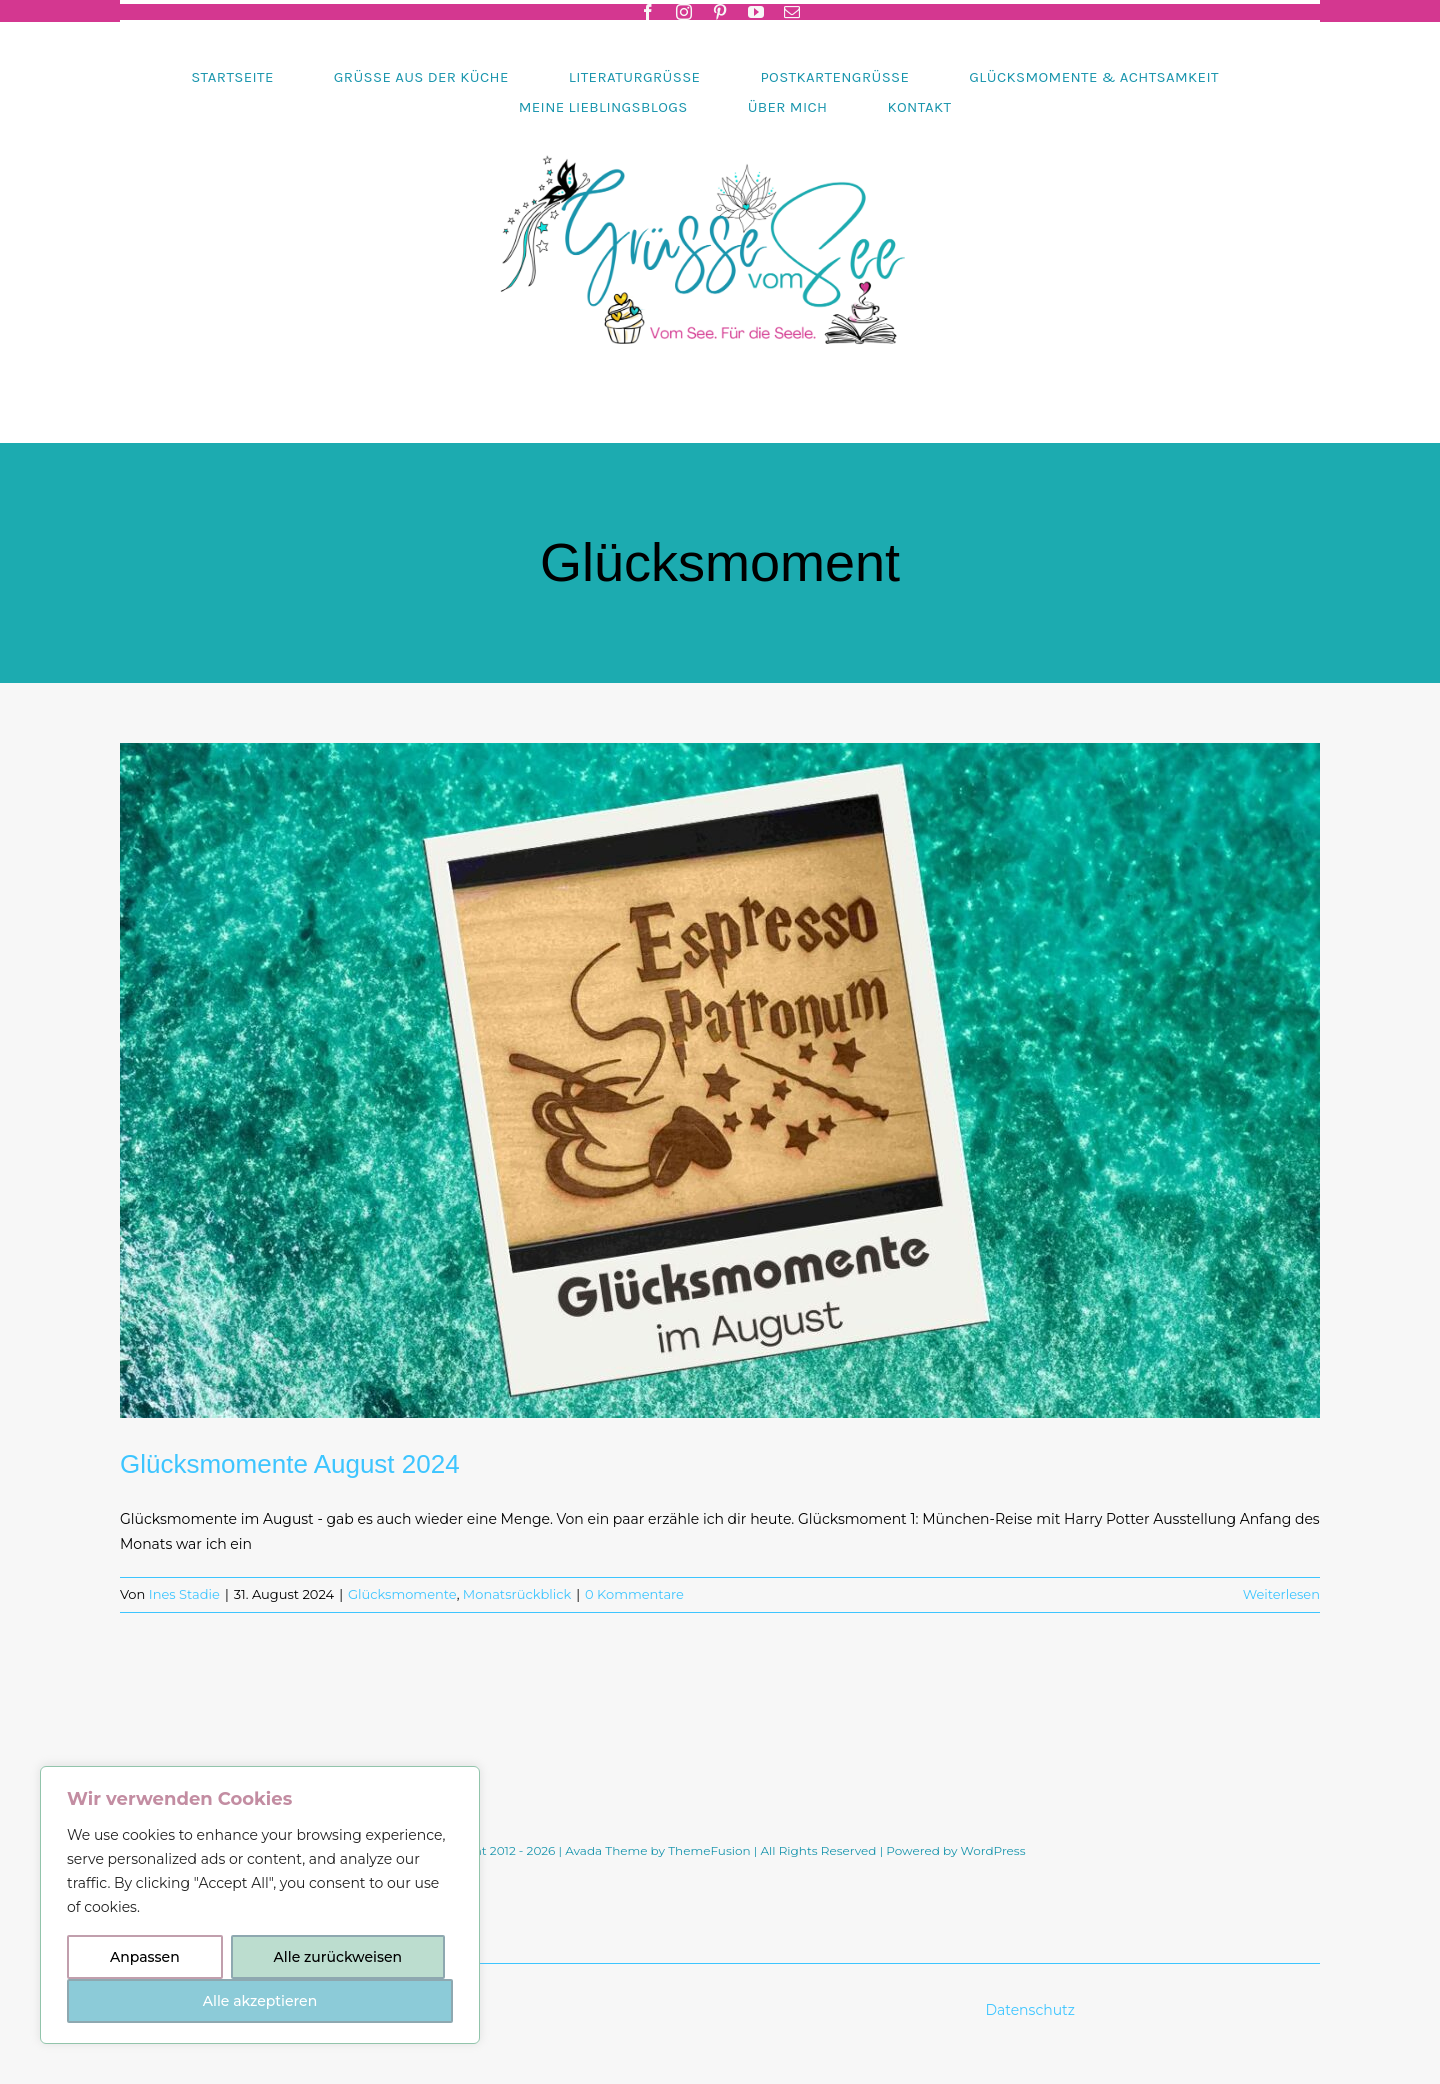 The image size is (1440, 2084). What do you see at coordinates (720, 129) in the screenshot?
I see `[Header-gruessevomsee-2025]` at bounding box center [720, 129].